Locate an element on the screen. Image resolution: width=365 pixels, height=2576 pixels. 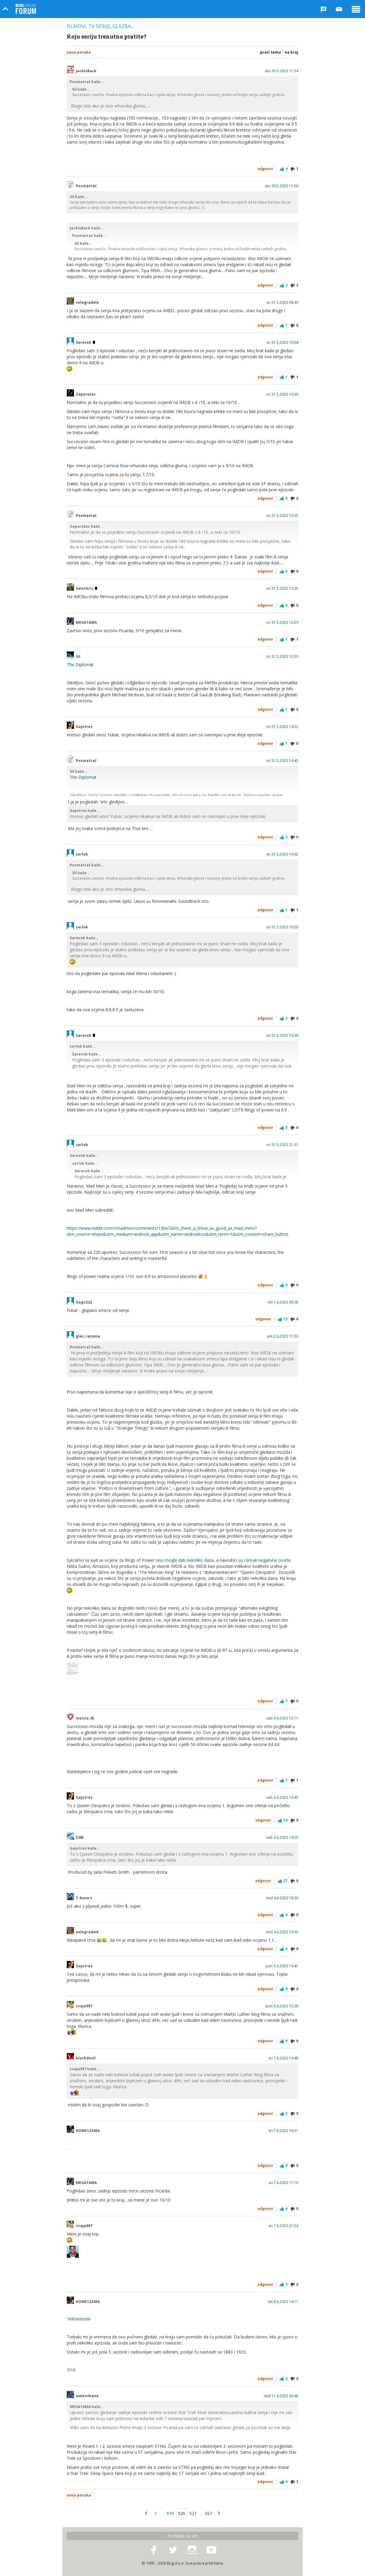
sri 31.5.2023 10:04 is located at coordinates (282, 342).